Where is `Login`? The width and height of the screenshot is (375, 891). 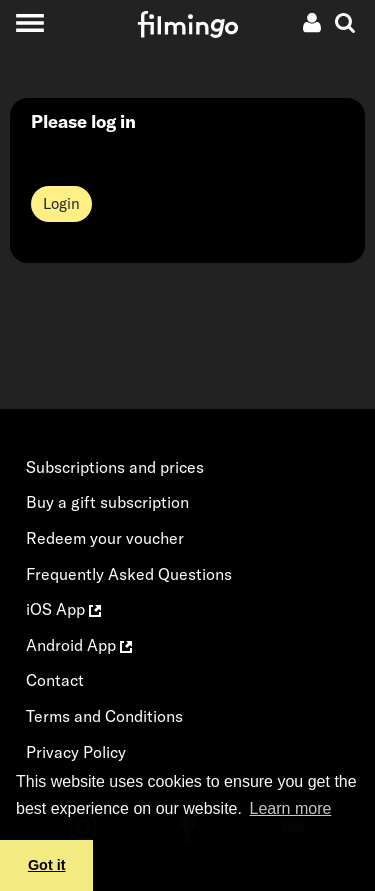
Login is located at coordinates (61, 203).